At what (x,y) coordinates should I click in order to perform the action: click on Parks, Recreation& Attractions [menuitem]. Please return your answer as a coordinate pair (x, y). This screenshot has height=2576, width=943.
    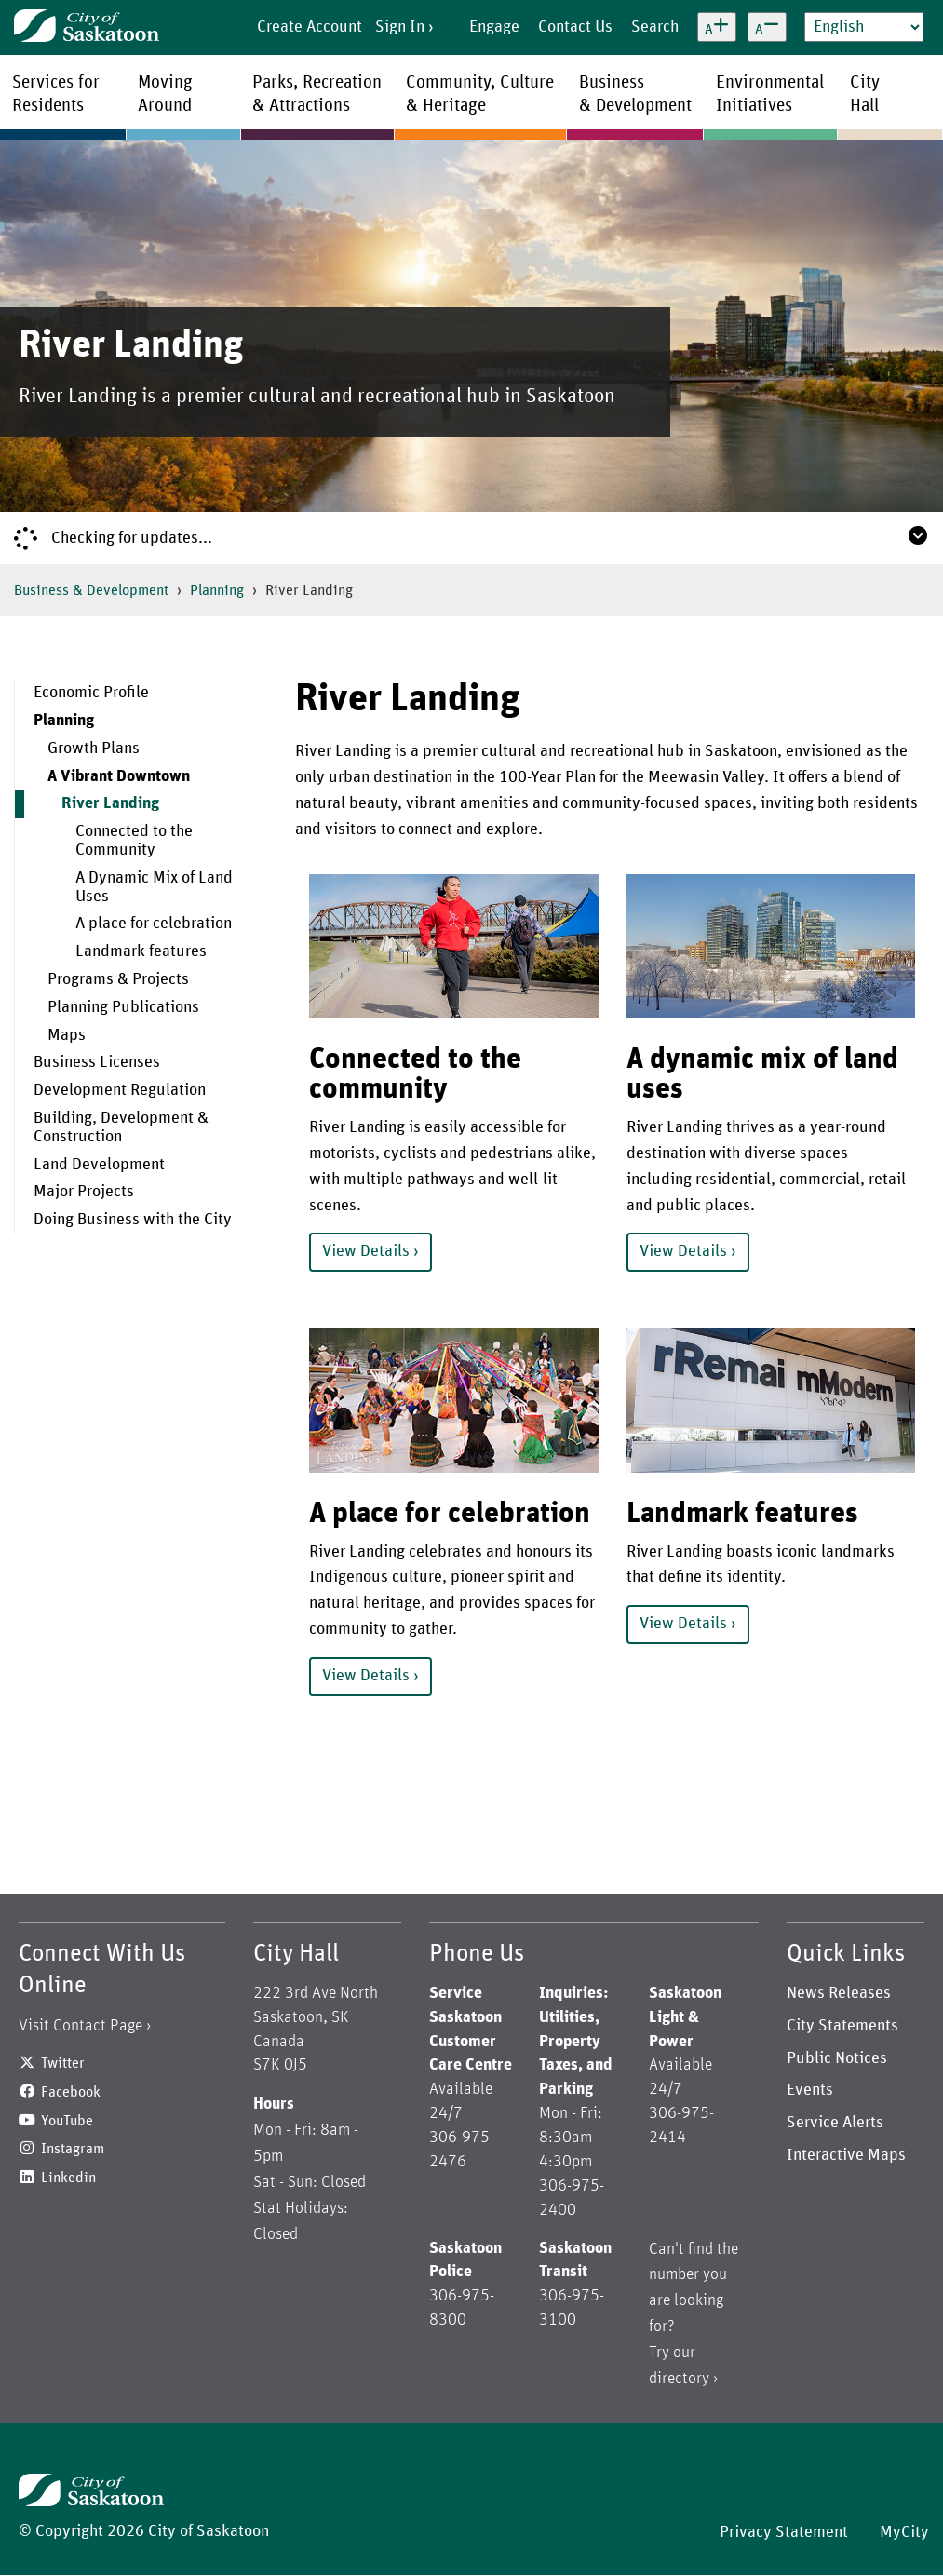
    Looking at the image, I should click on (317, 94).